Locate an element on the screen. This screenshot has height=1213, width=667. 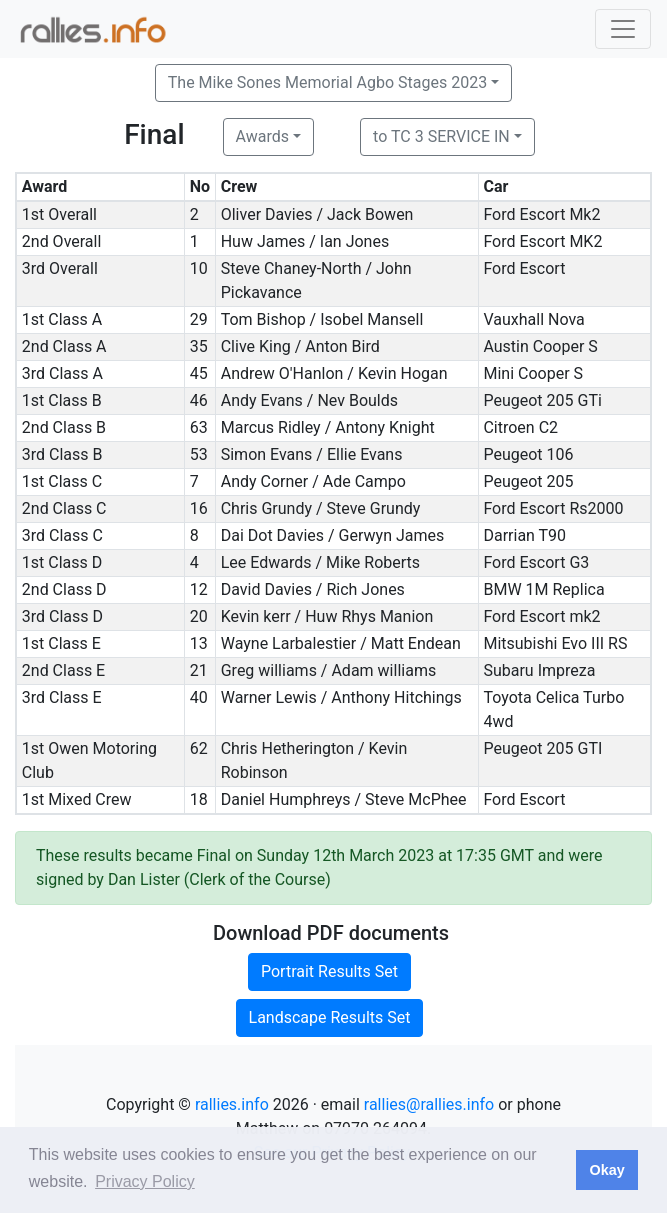
The Mike Sones Memorial Agbo Stages 2023 is located at coordinates (327, 82).